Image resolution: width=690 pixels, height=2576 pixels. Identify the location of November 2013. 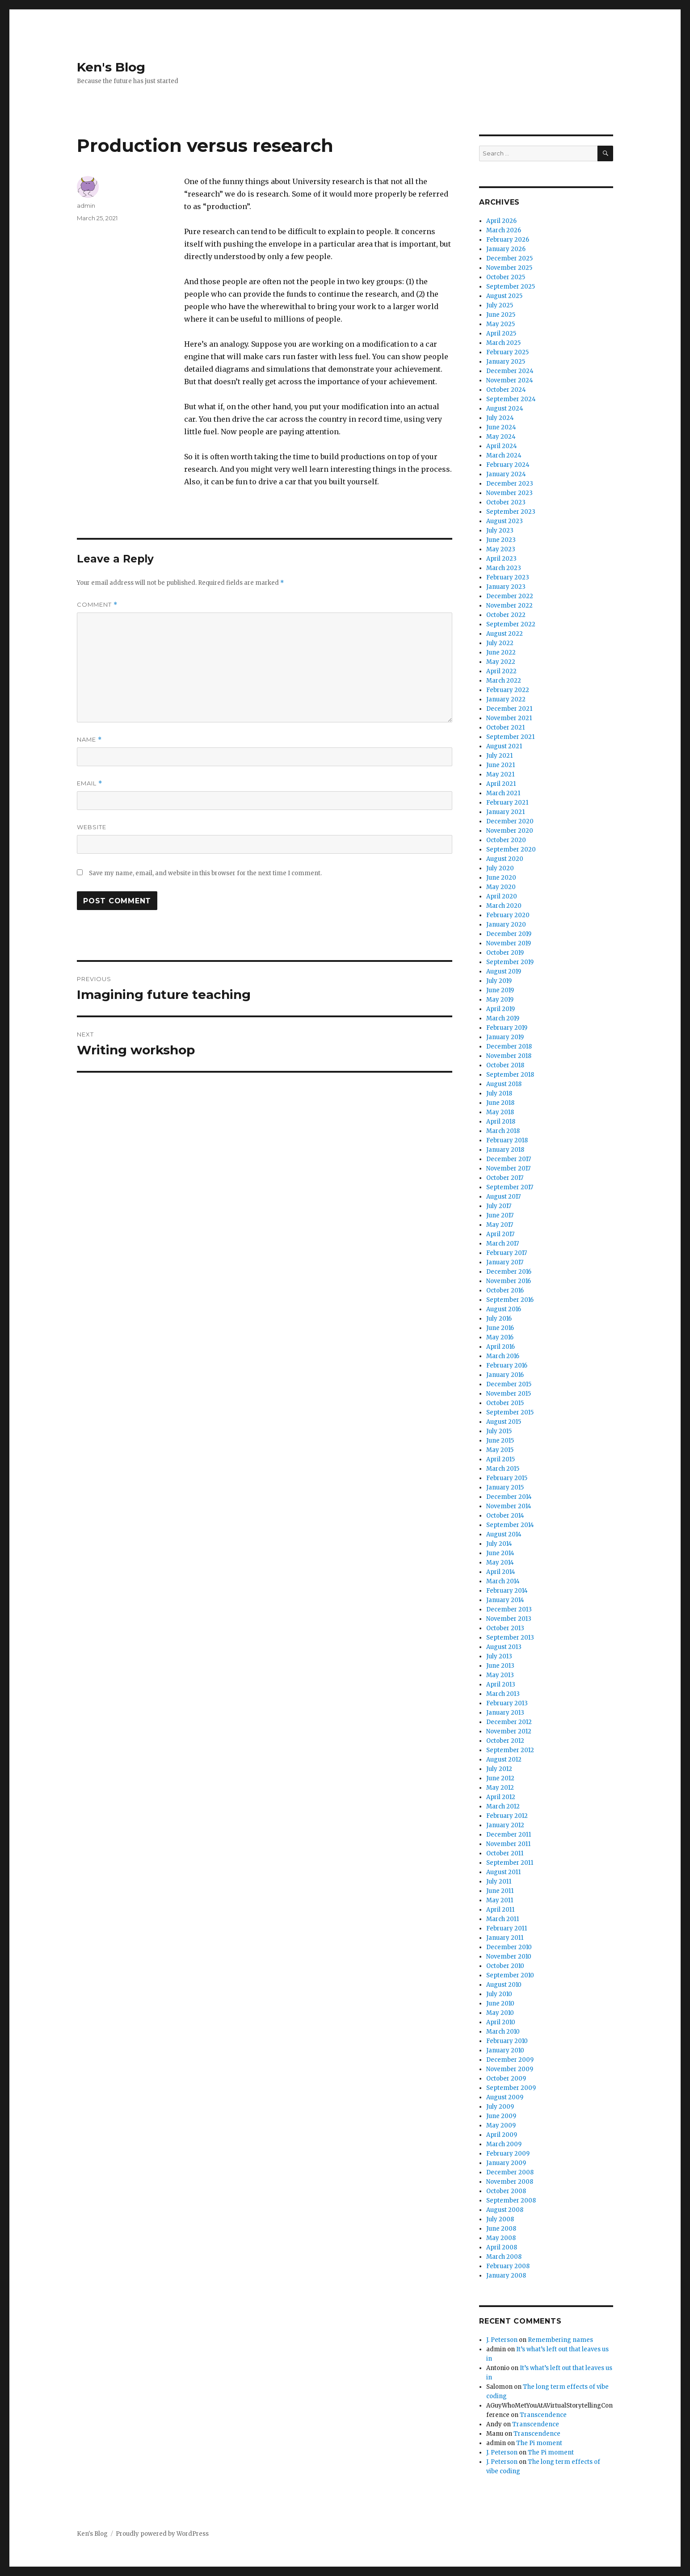
(508, 1619).